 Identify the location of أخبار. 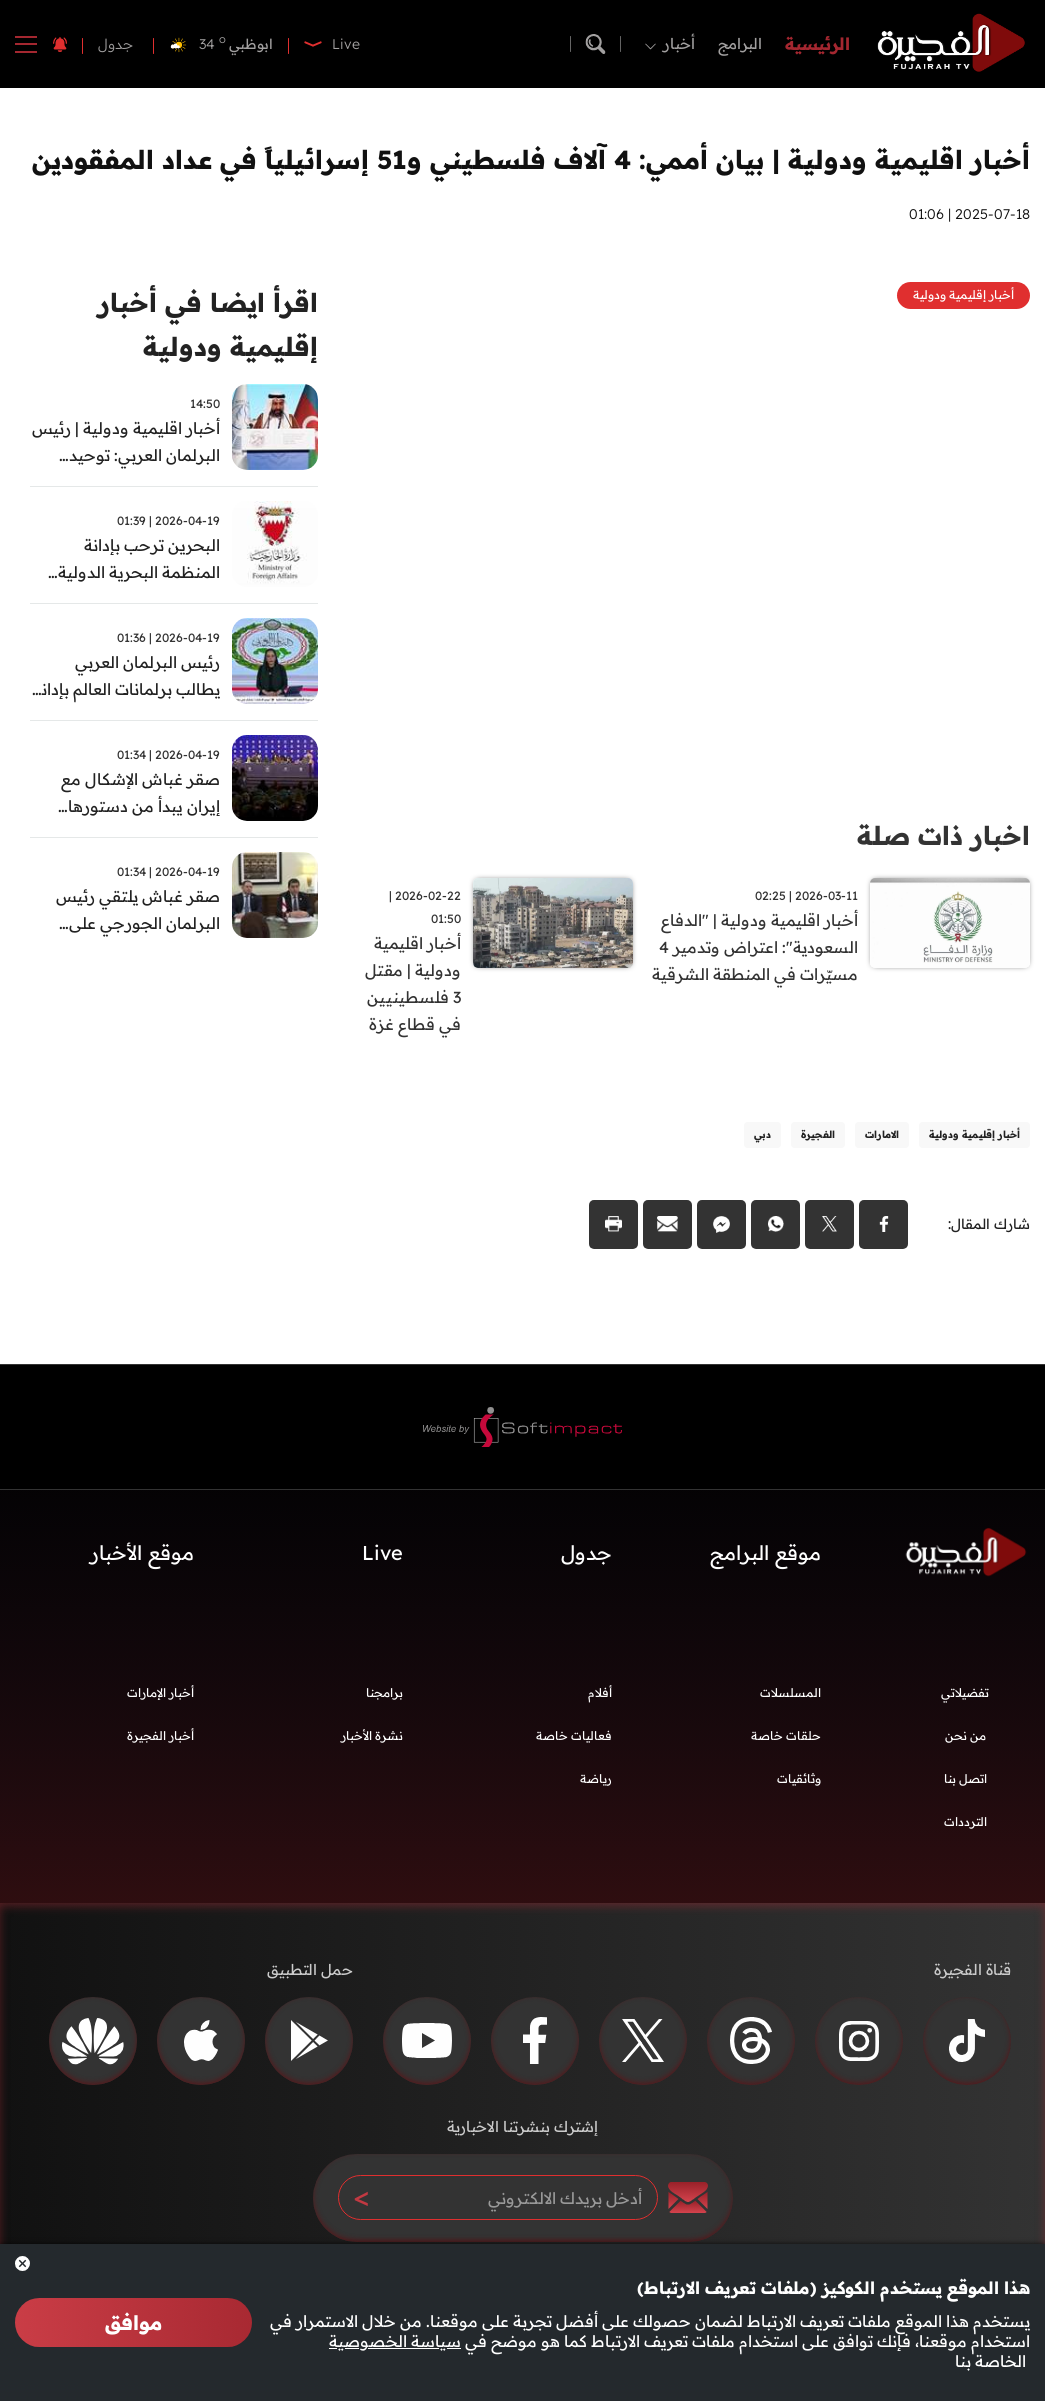
(679, 43).